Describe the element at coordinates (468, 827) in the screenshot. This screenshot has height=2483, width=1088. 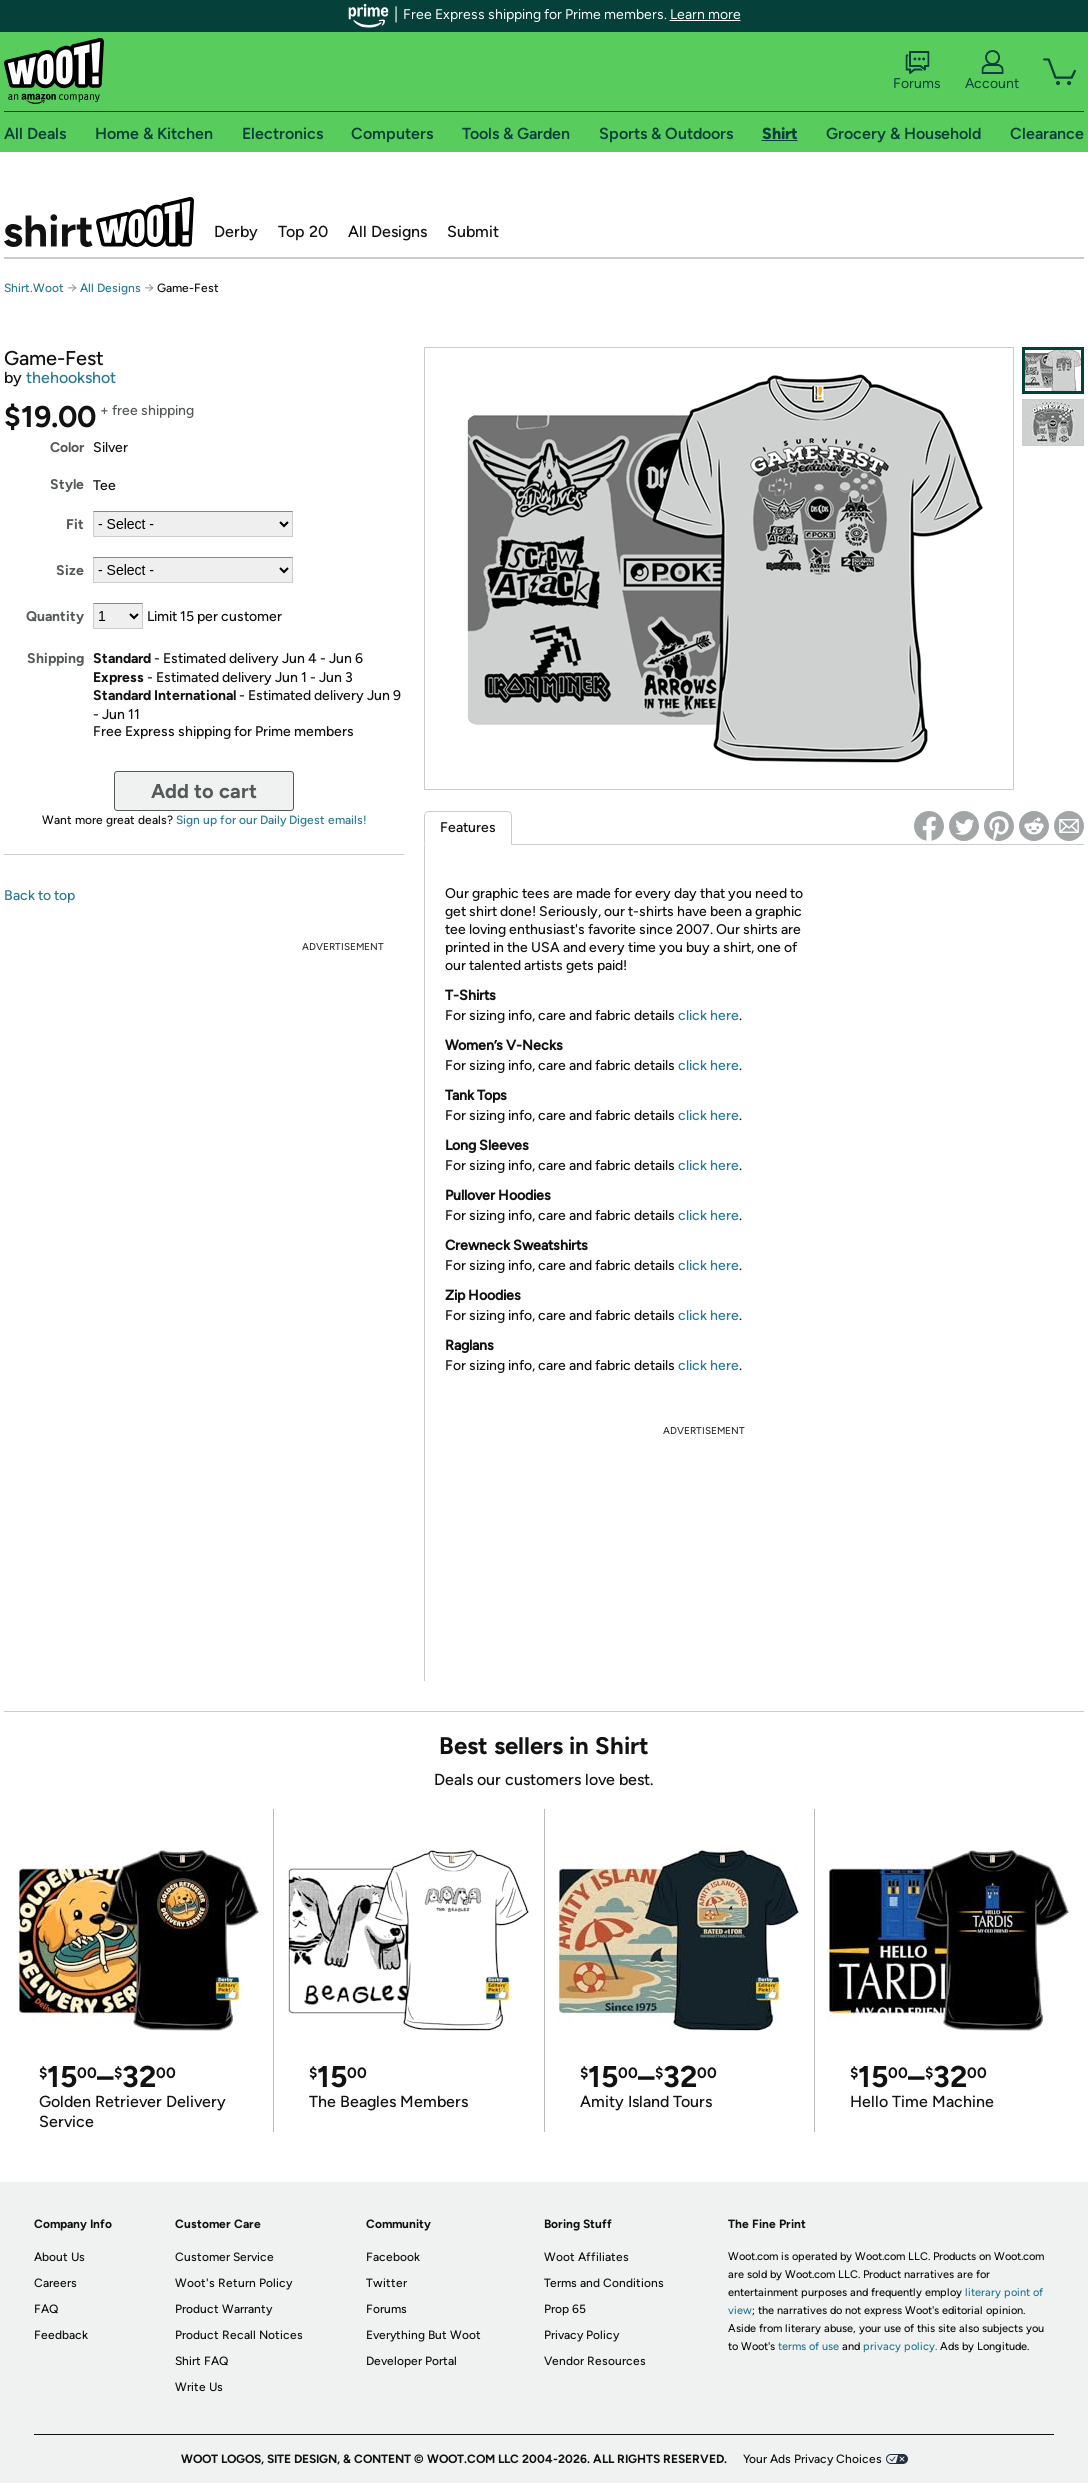
I see `Features` at that location.